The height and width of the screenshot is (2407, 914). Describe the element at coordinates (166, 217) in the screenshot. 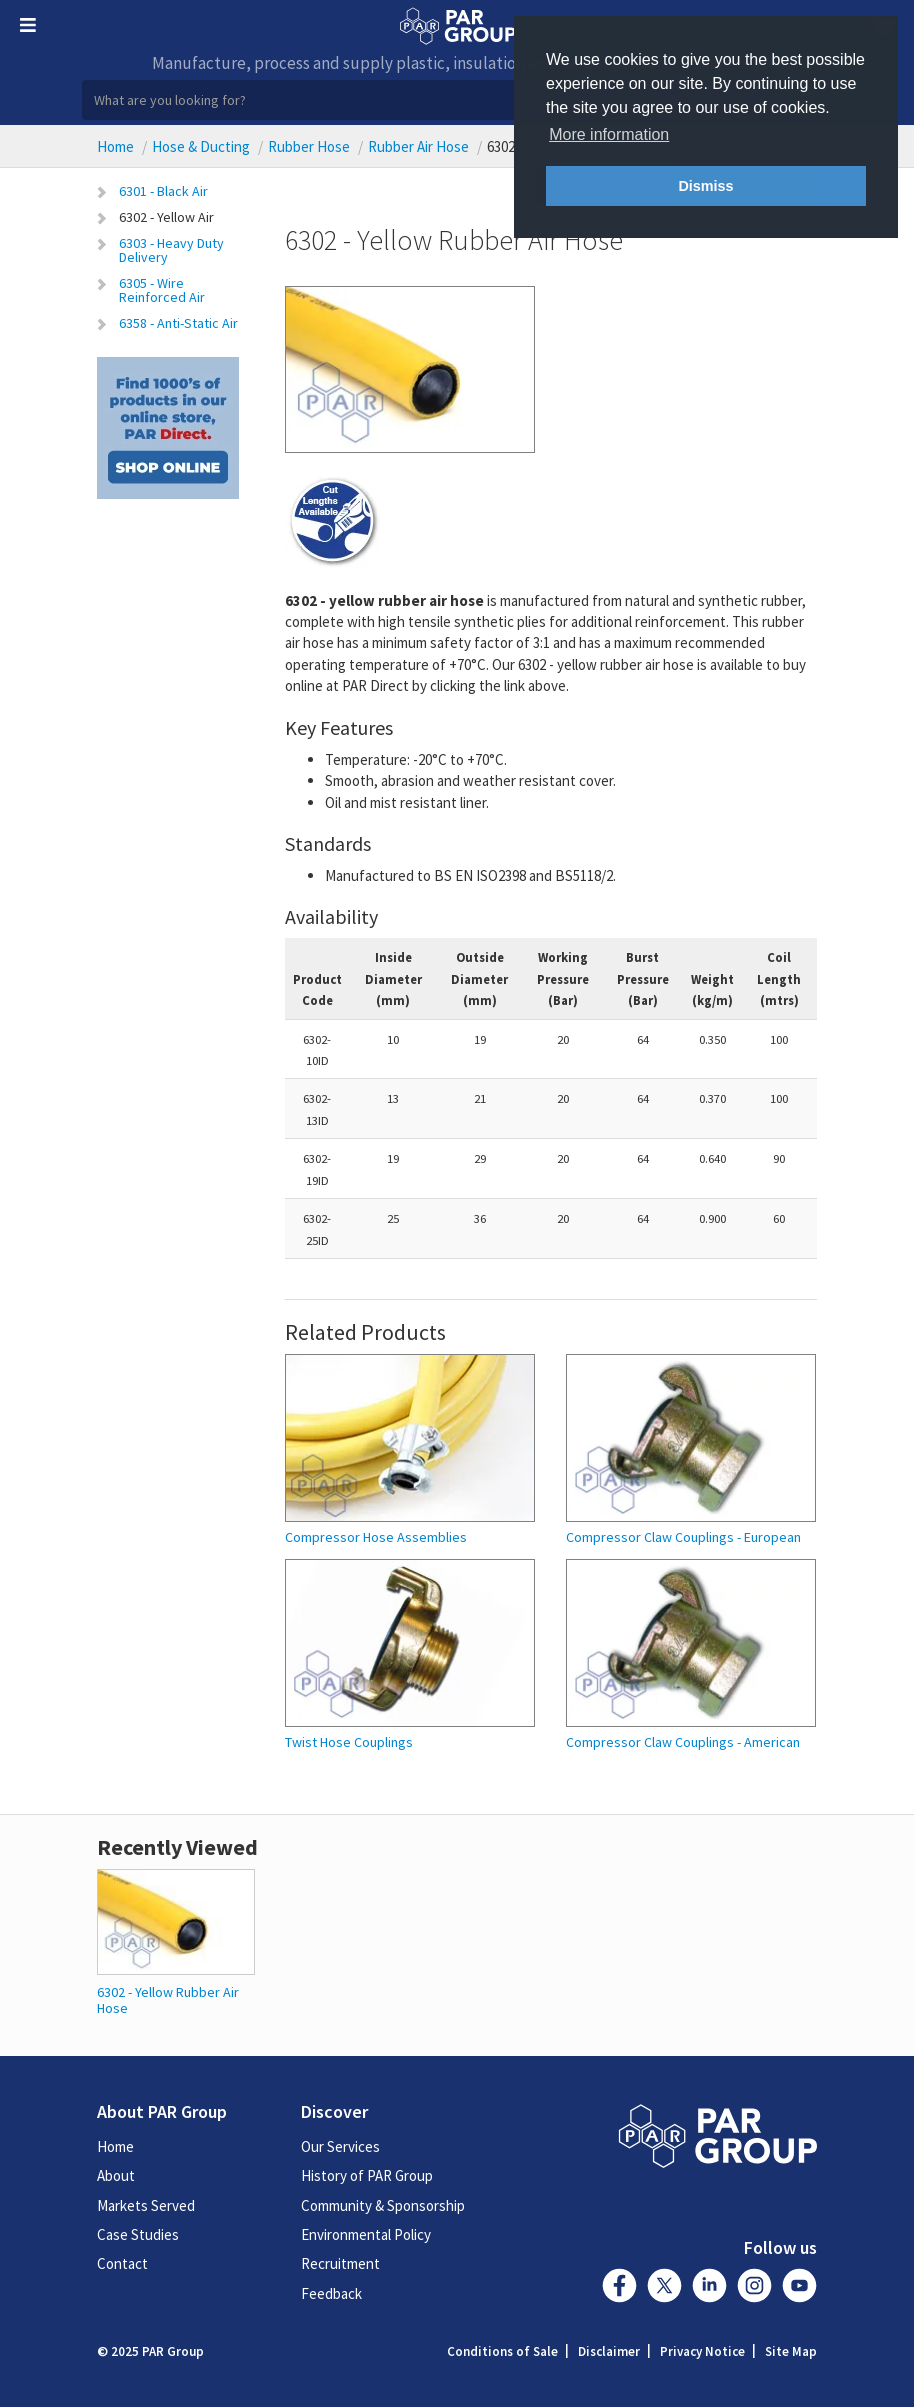

I see `6302 - Yellow Air` at that location.